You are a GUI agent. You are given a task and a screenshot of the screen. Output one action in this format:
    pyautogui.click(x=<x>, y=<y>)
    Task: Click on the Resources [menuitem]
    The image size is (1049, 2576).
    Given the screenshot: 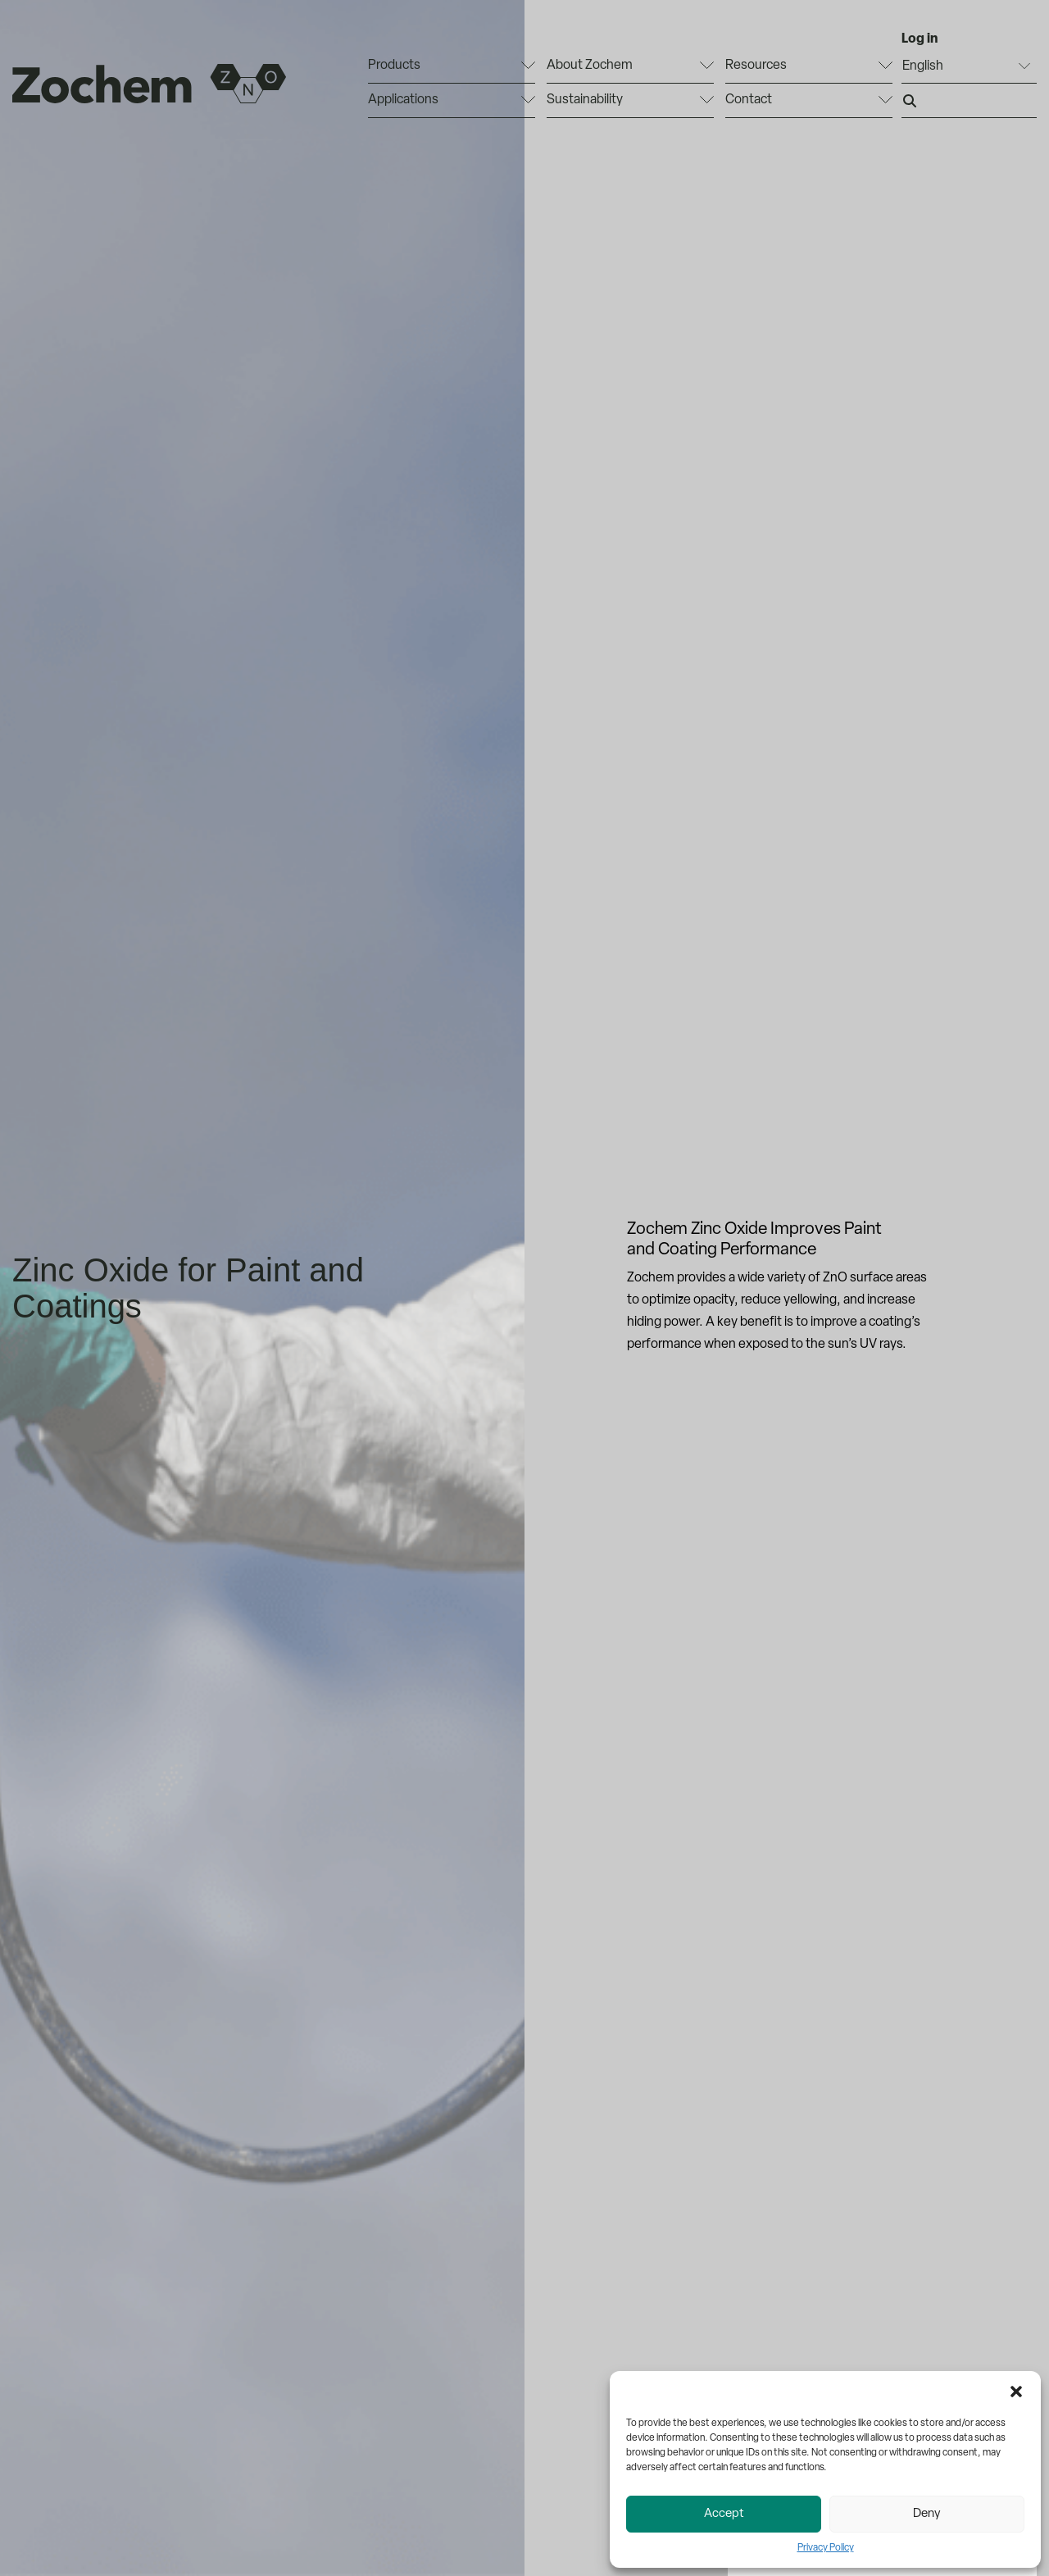 What is the action you would take?
    pyautogui.click(x=756, y=65)
    